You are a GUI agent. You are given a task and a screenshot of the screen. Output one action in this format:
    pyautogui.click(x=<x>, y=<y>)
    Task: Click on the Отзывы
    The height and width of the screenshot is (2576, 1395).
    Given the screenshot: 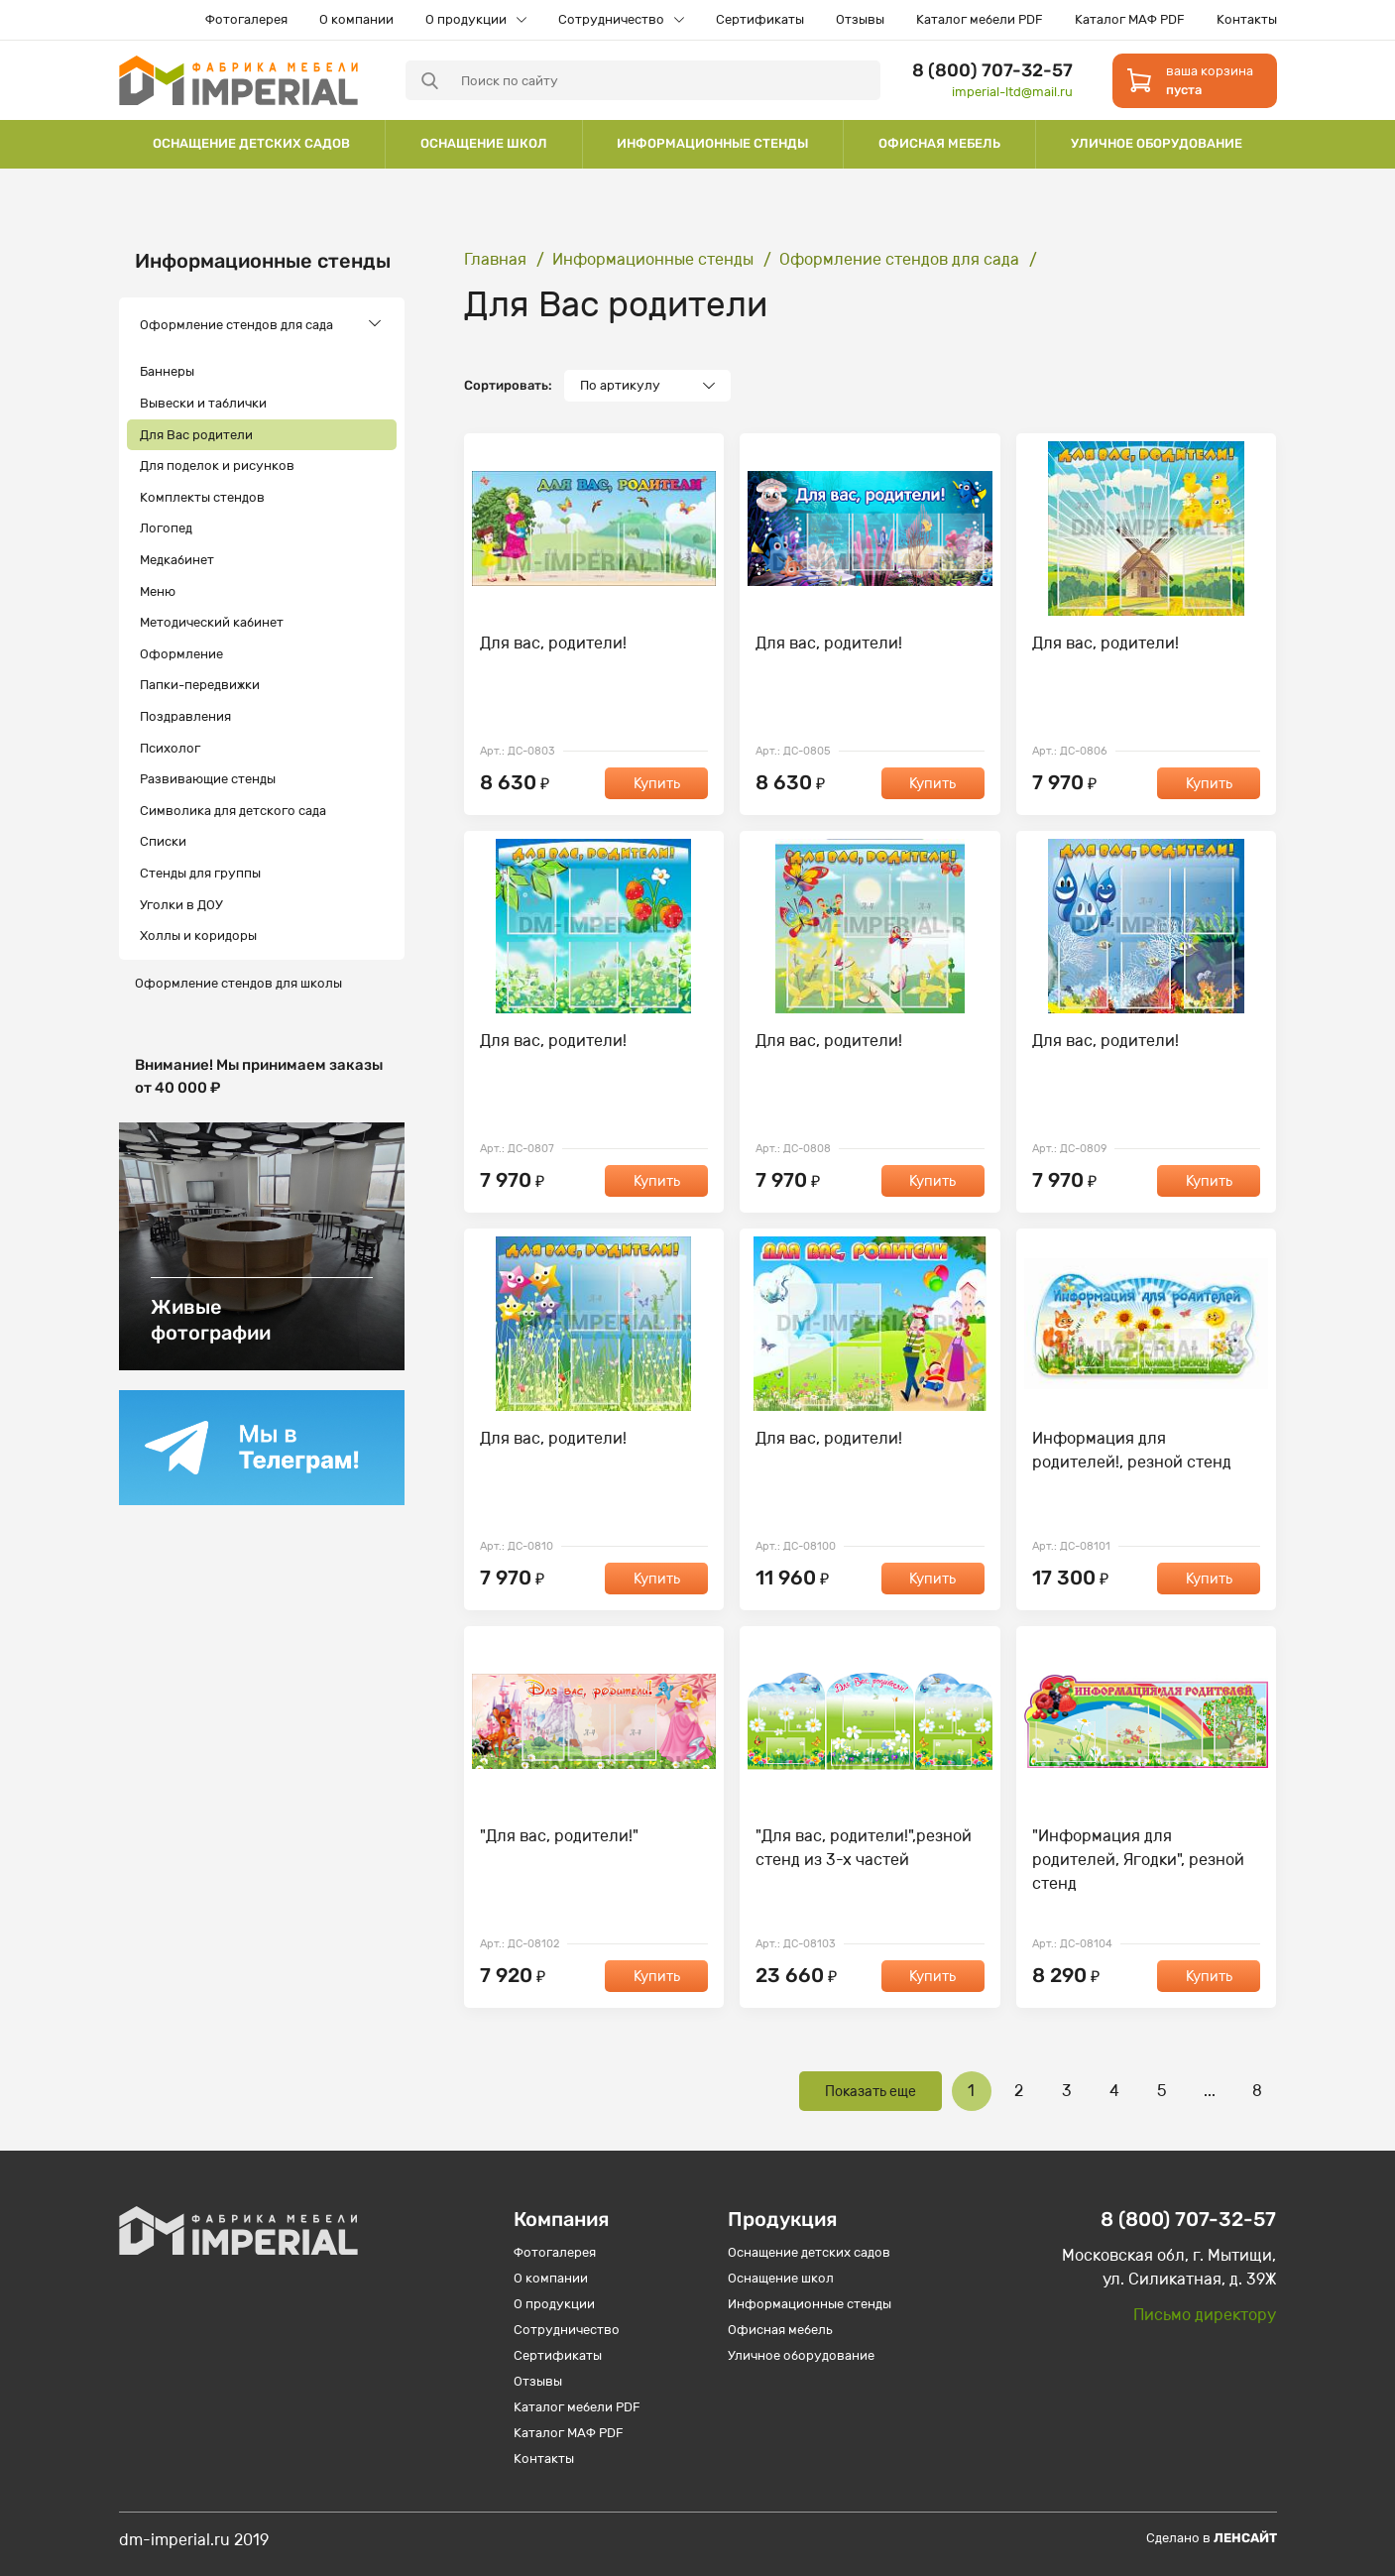 What is the action you would take?
    pyautogui.click(x=860, y=19)
    